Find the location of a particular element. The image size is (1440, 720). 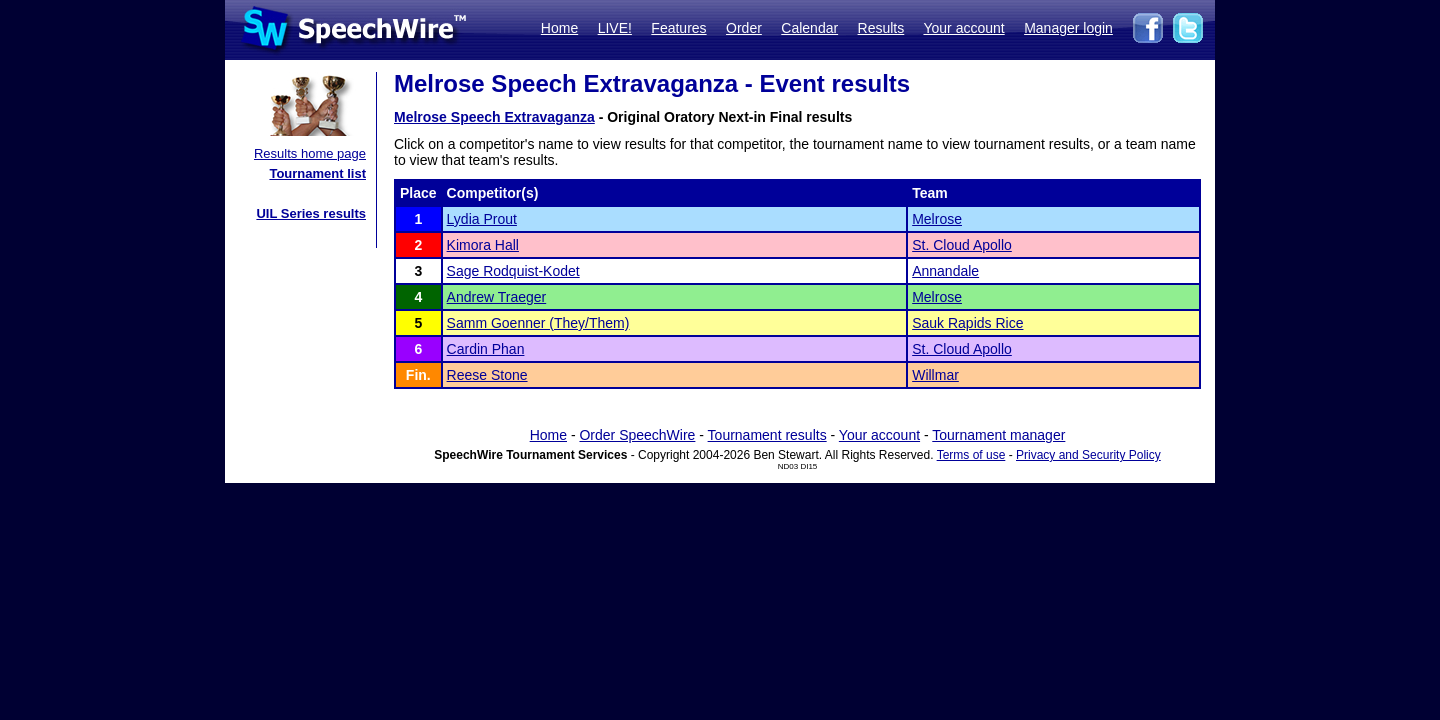

Reese Stone is located at coordinates (487, 375).